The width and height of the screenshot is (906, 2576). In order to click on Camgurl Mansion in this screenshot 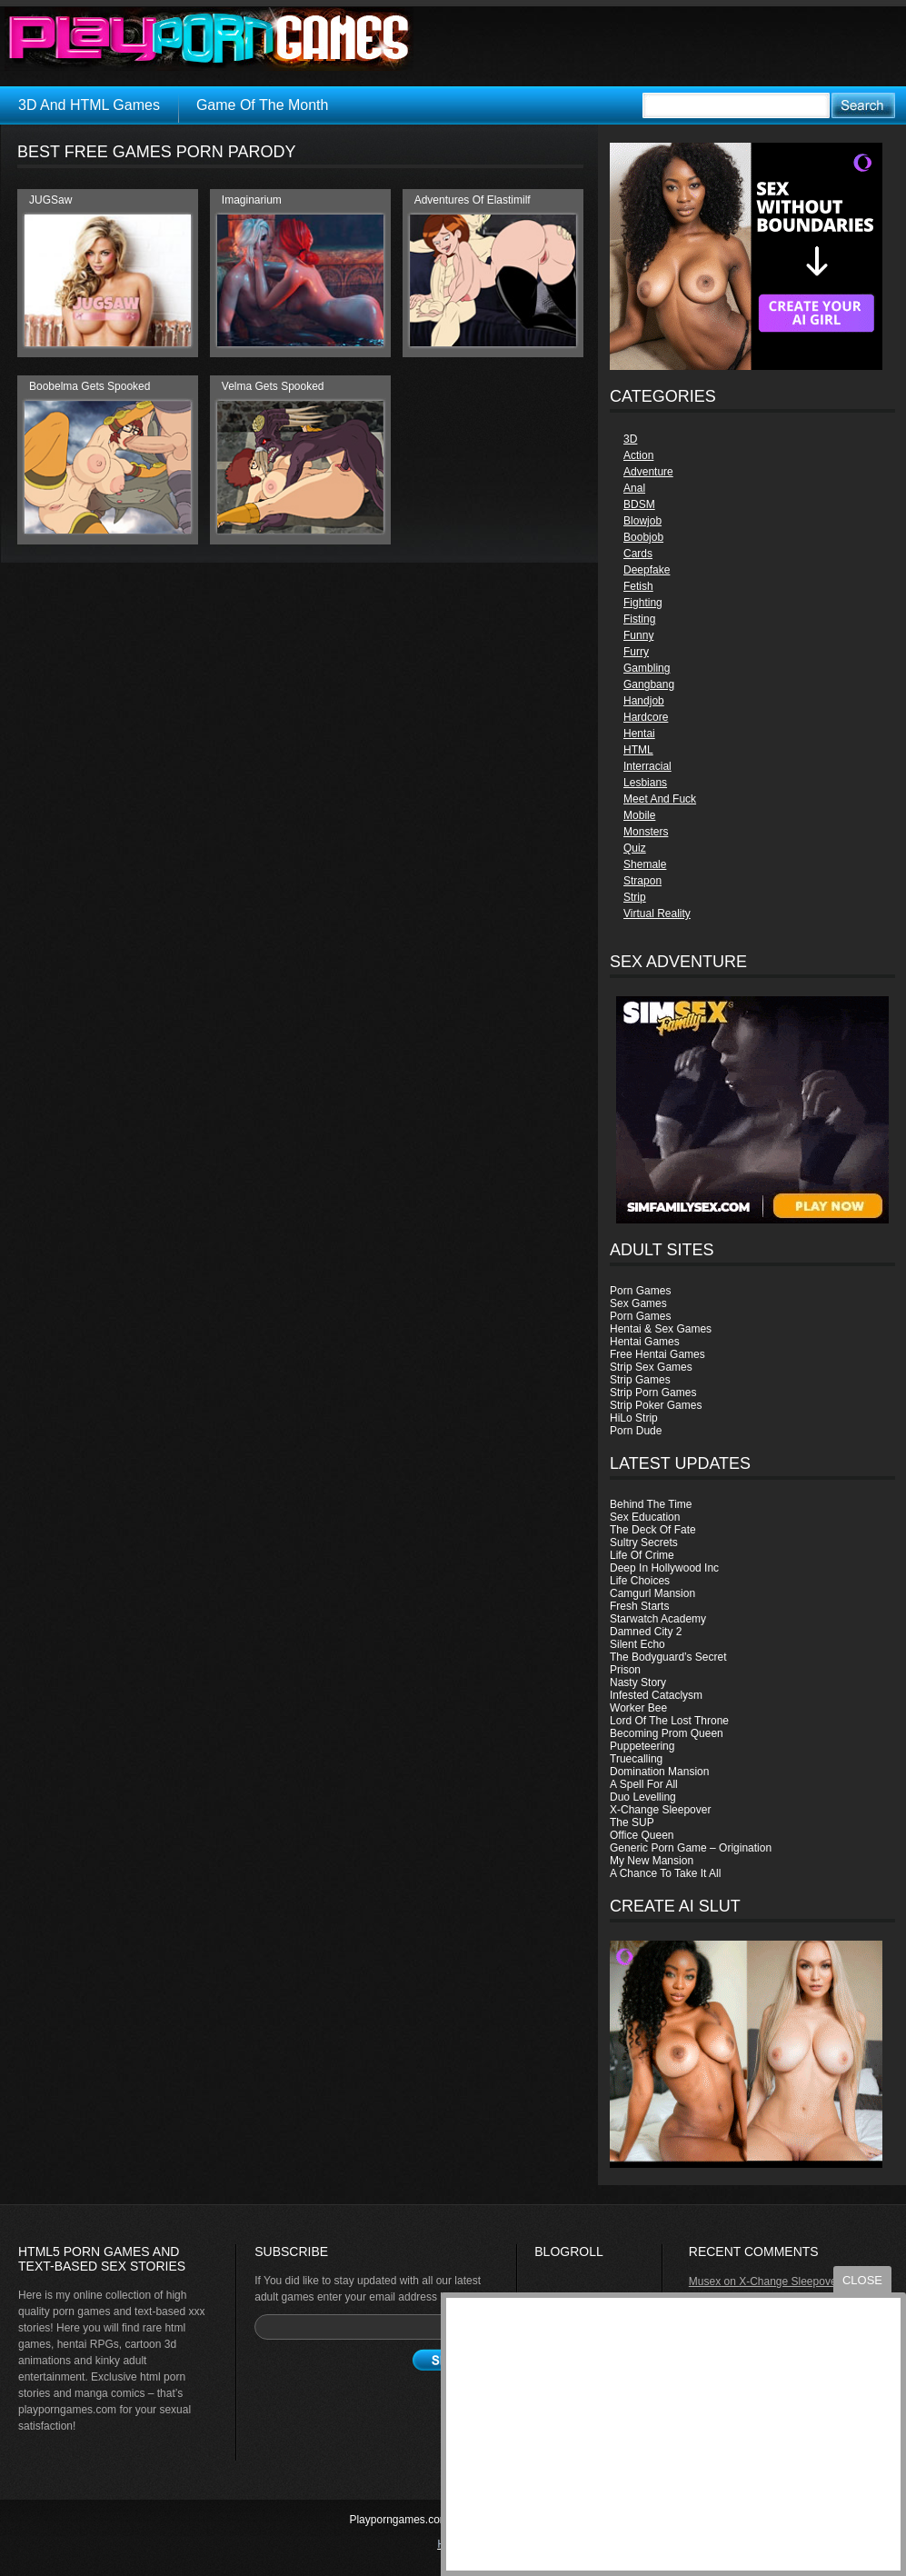, I will do `click(652, 1593)`.